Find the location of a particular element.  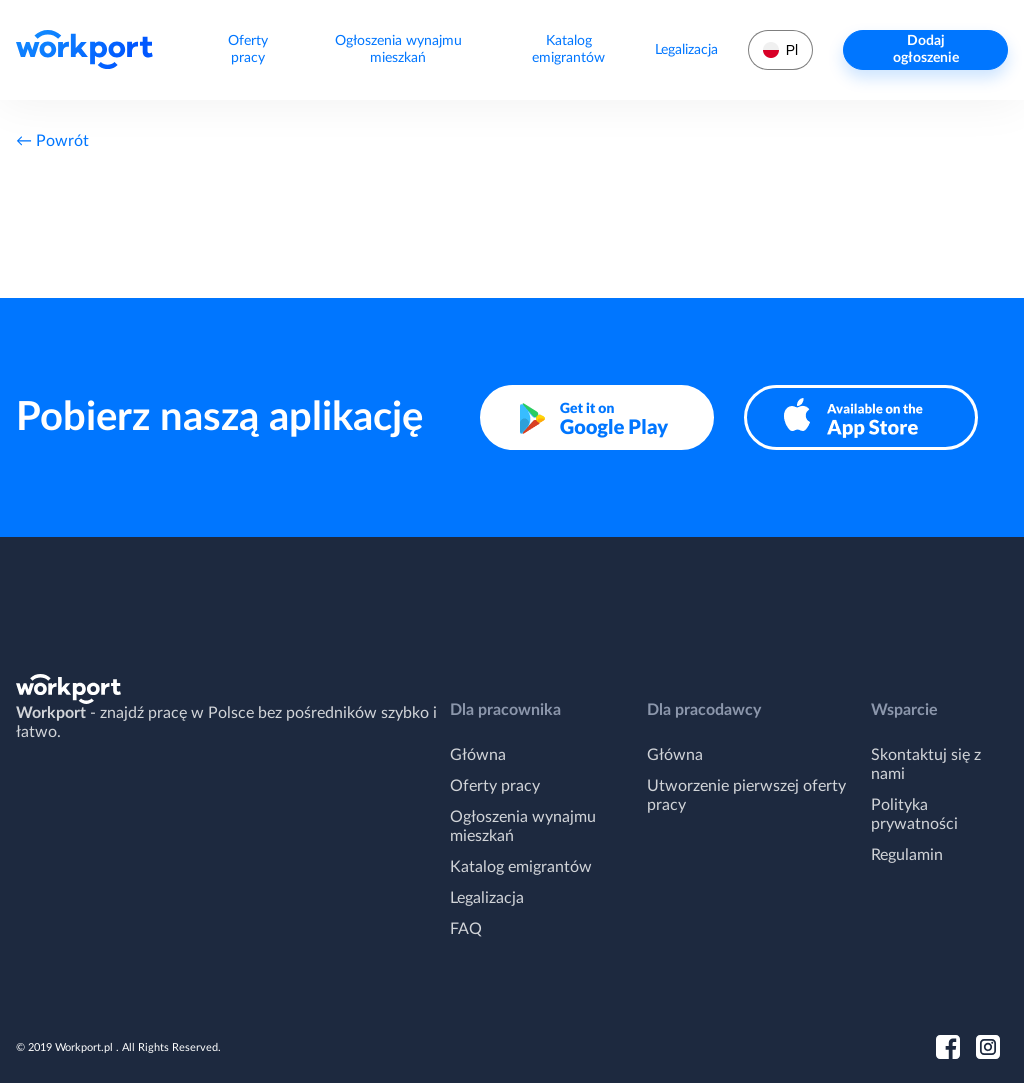

← Powrót is located at coordinates (52, 141).